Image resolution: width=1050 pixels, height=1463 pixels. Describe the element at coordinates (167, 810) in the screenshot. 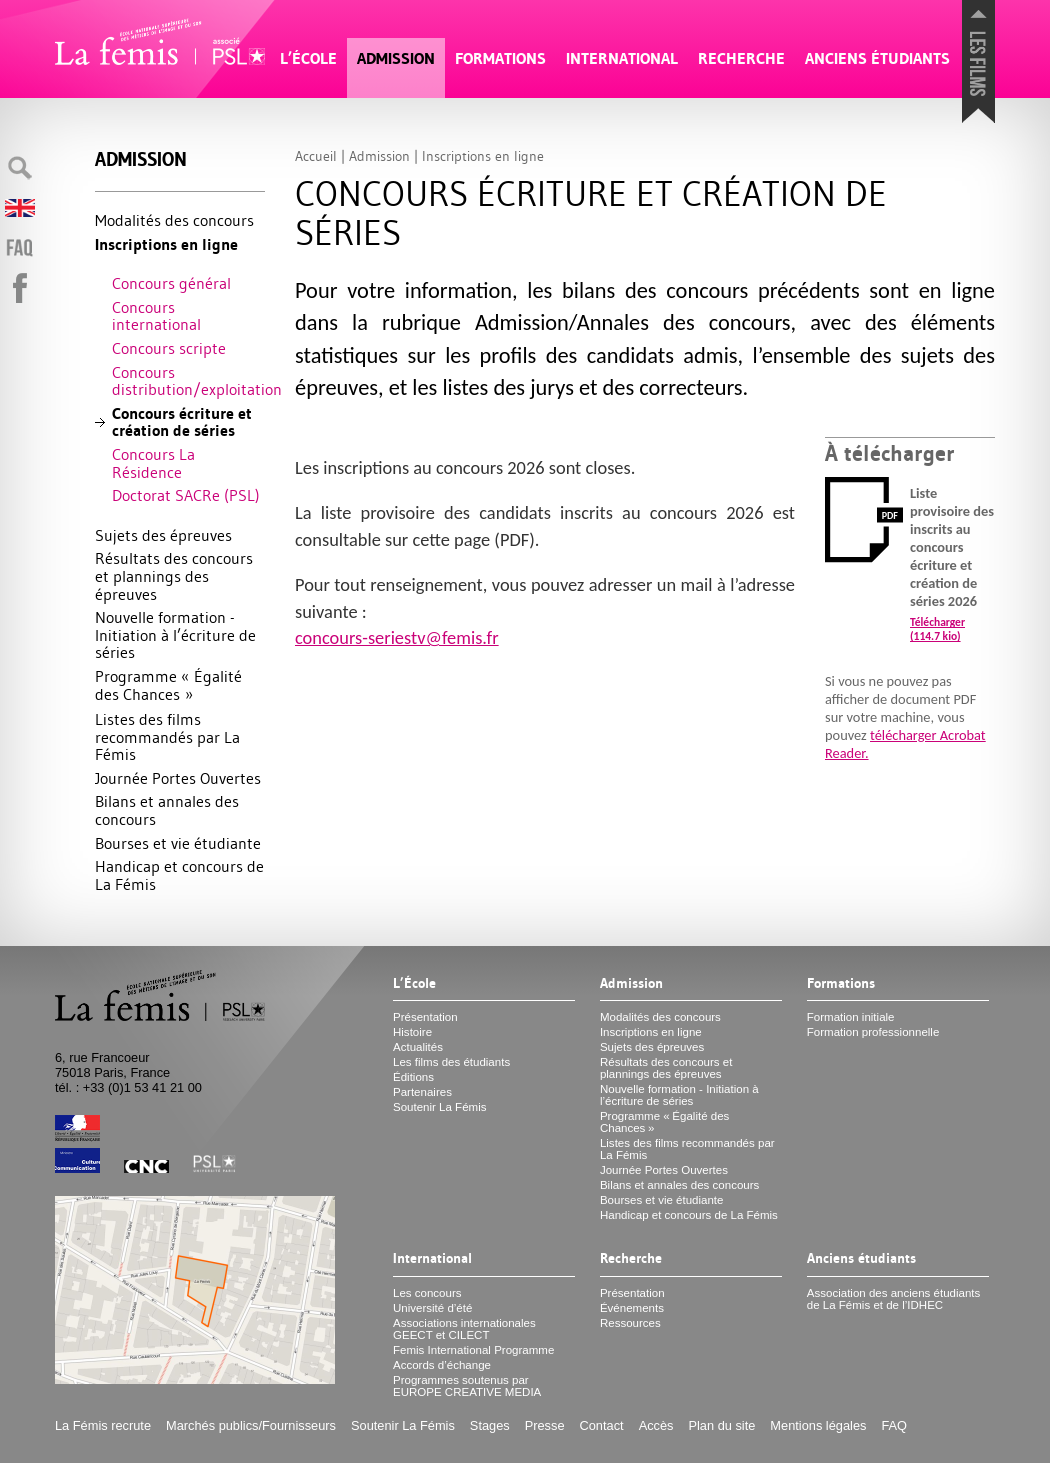

I see `Bilans et annales des concours` at that location.